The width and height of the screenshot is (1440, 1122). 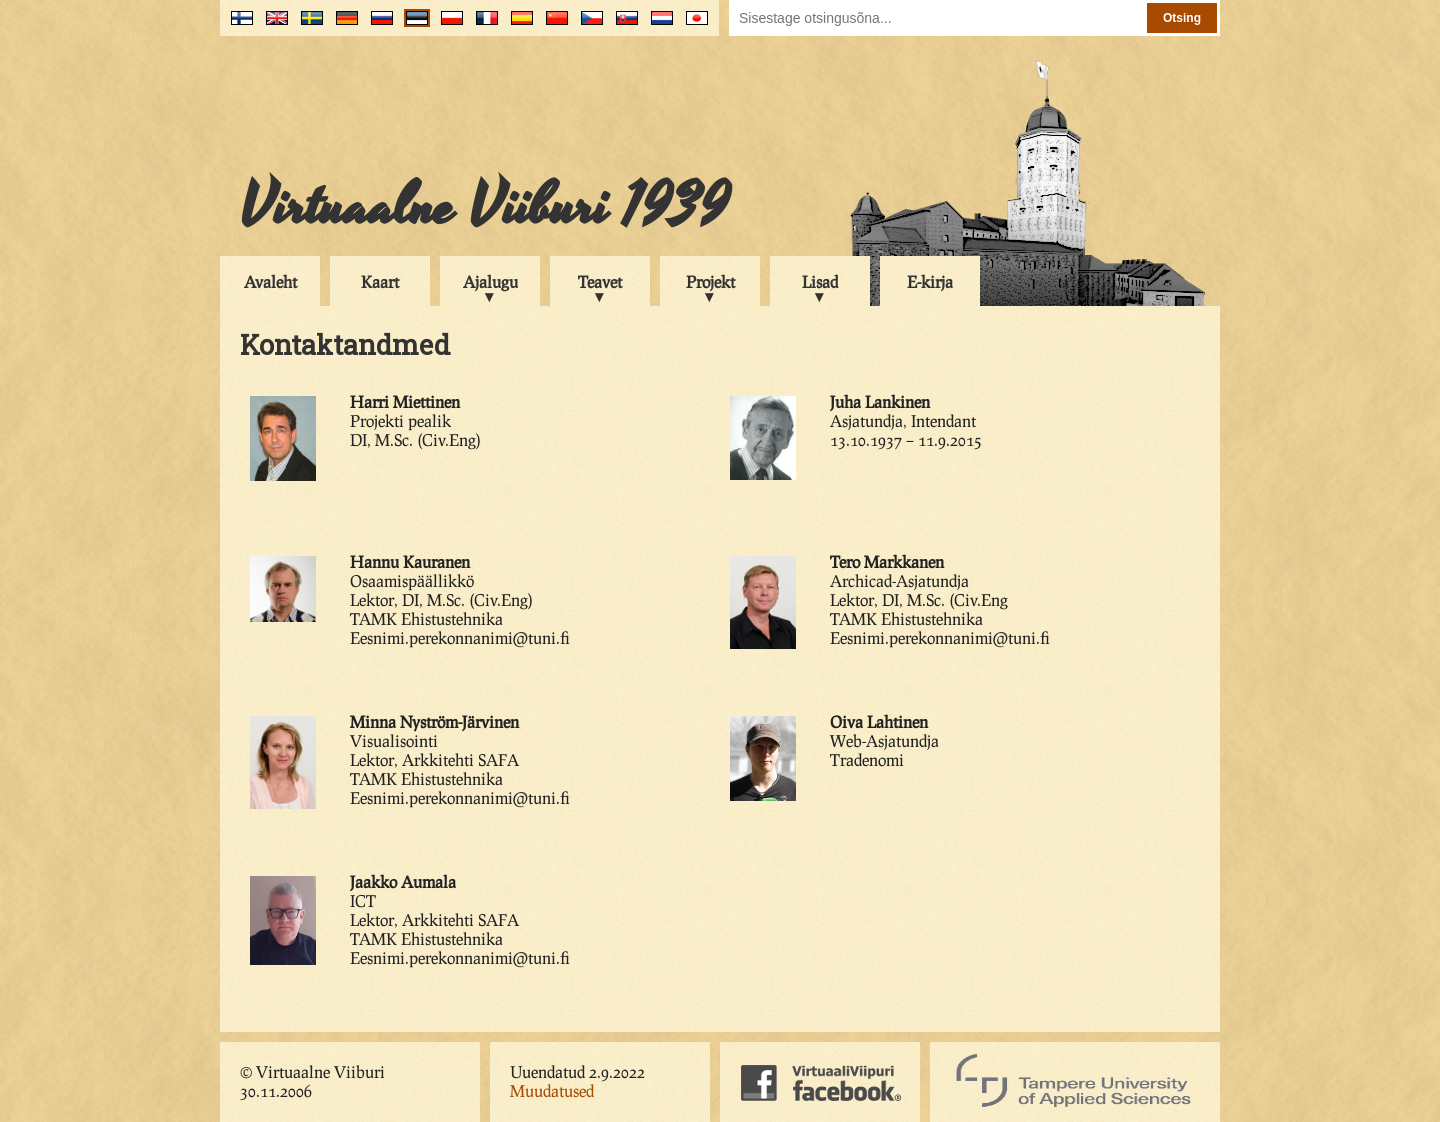 I want to click on Virtuaalne Viiburi 1939, so click(x=484, y=207).